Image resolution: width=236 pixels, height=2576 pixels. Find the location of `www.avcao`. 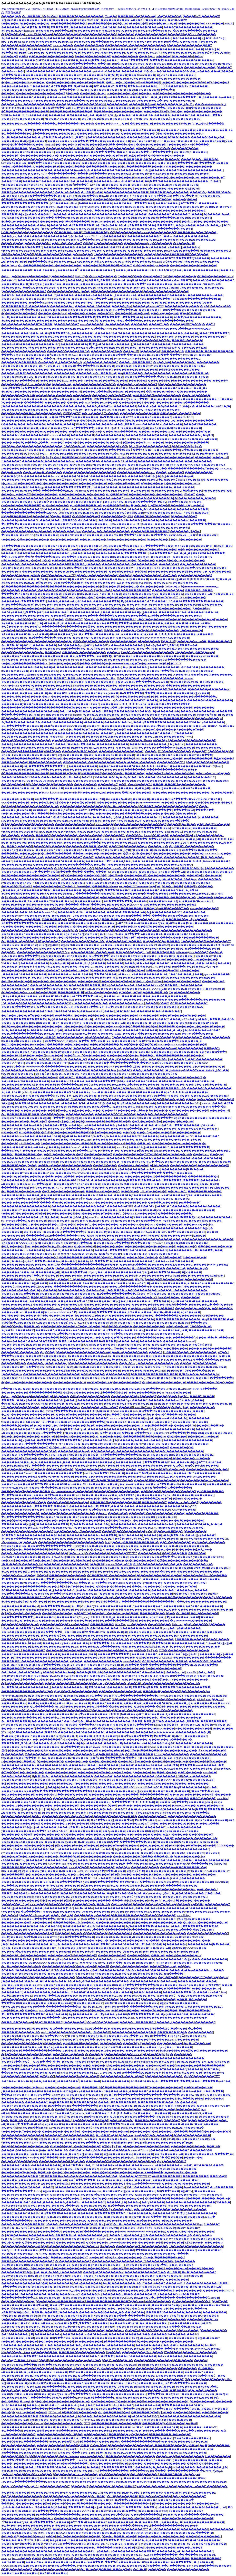

www.avcao is located at coordinates (226, 468).